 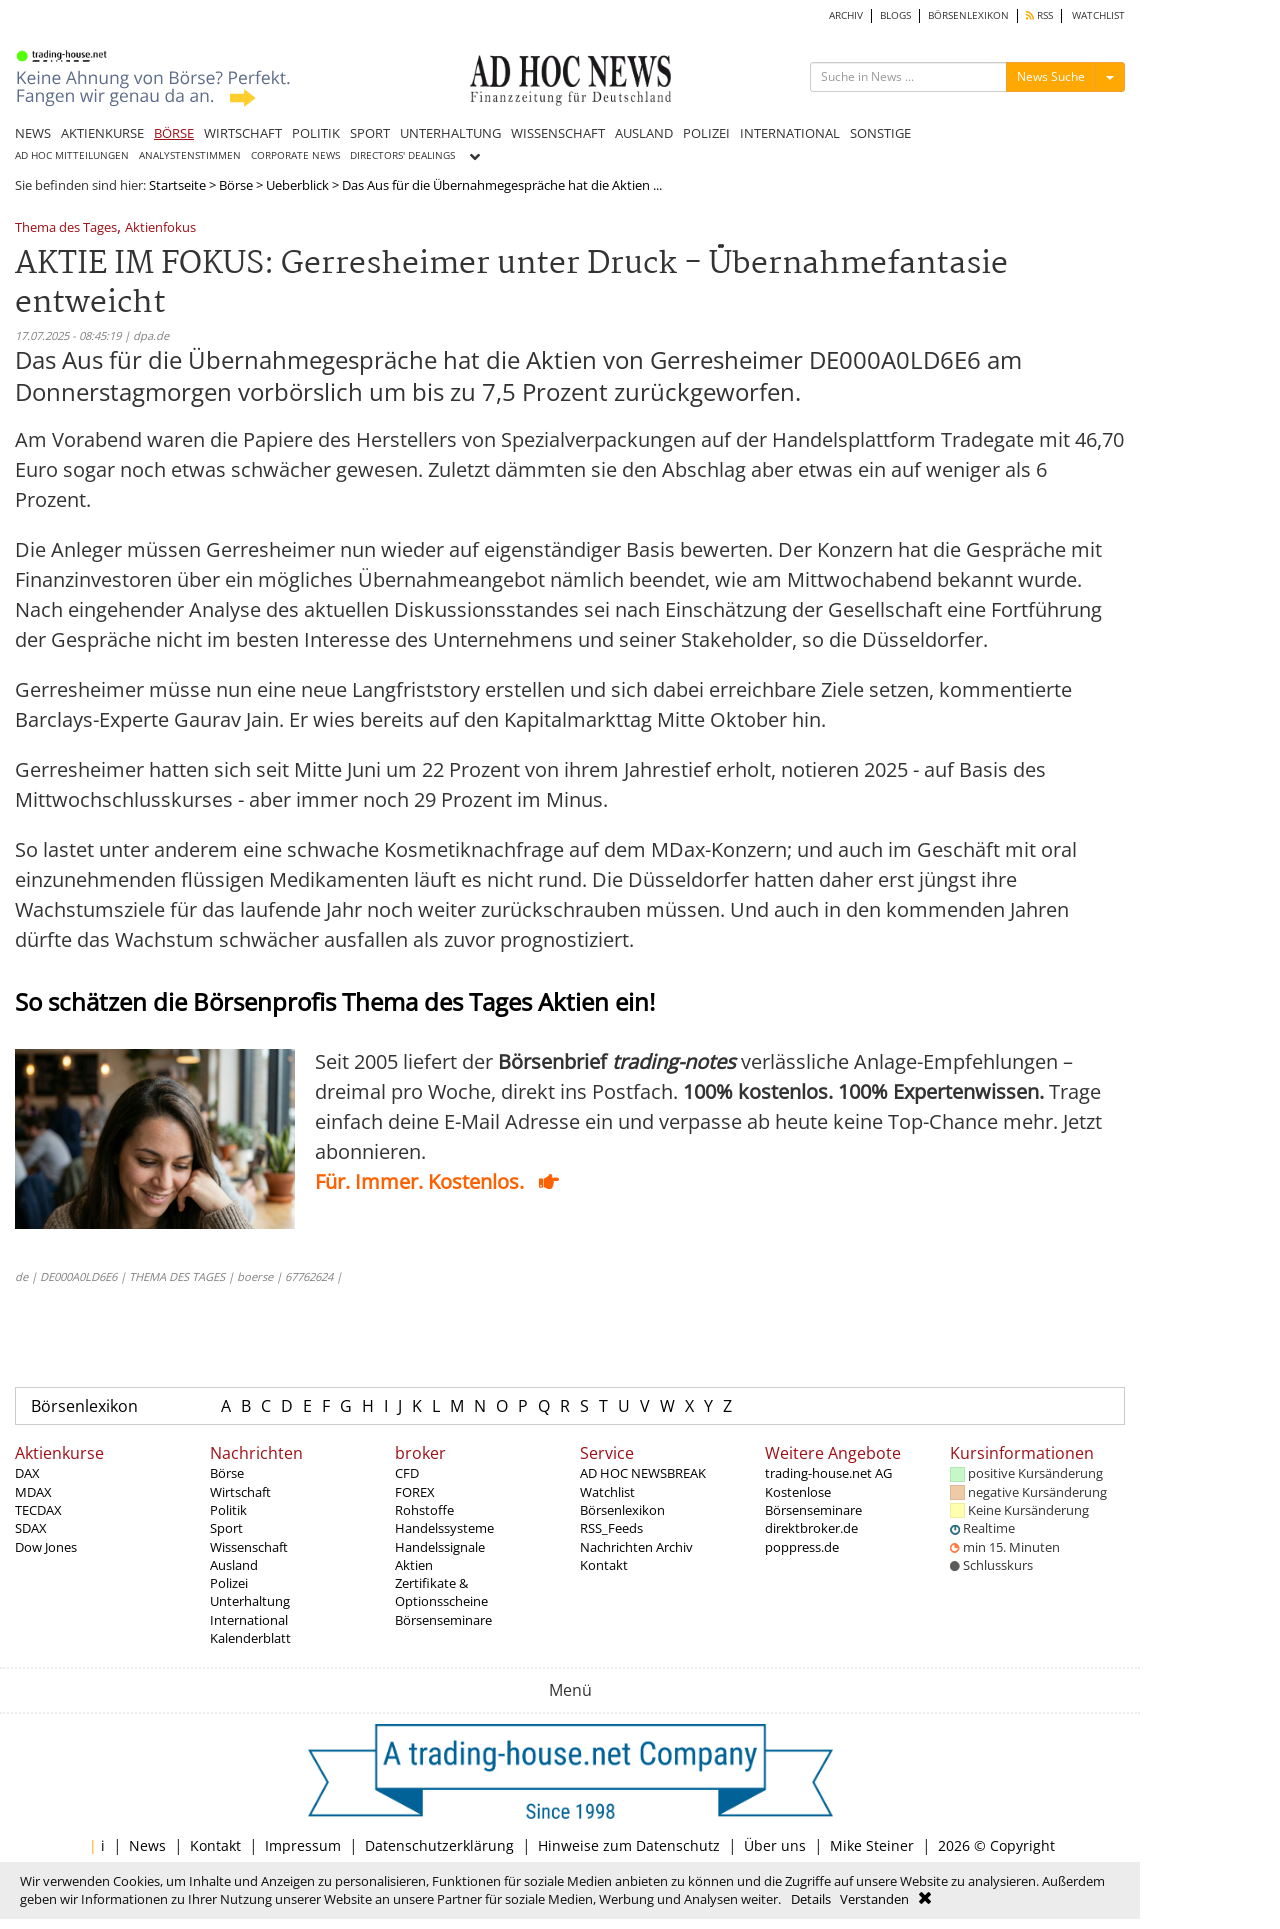 What do you see at coordinates (66, 228) in the screenshot?
I see `Thema des Tages` at bounding box center [66, 228].